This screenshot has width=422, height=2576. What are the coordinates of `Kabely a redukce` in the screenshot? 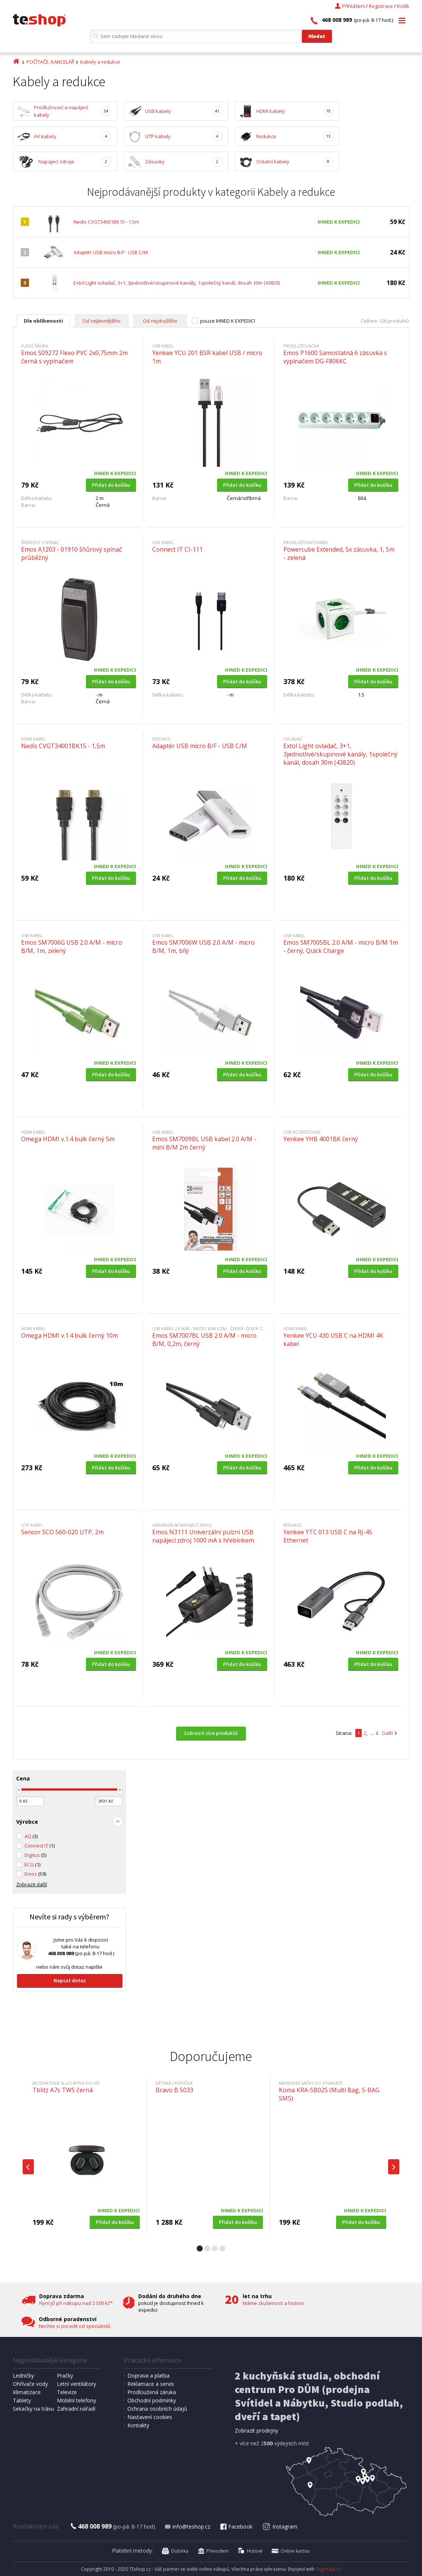 It's located at (100, 61).